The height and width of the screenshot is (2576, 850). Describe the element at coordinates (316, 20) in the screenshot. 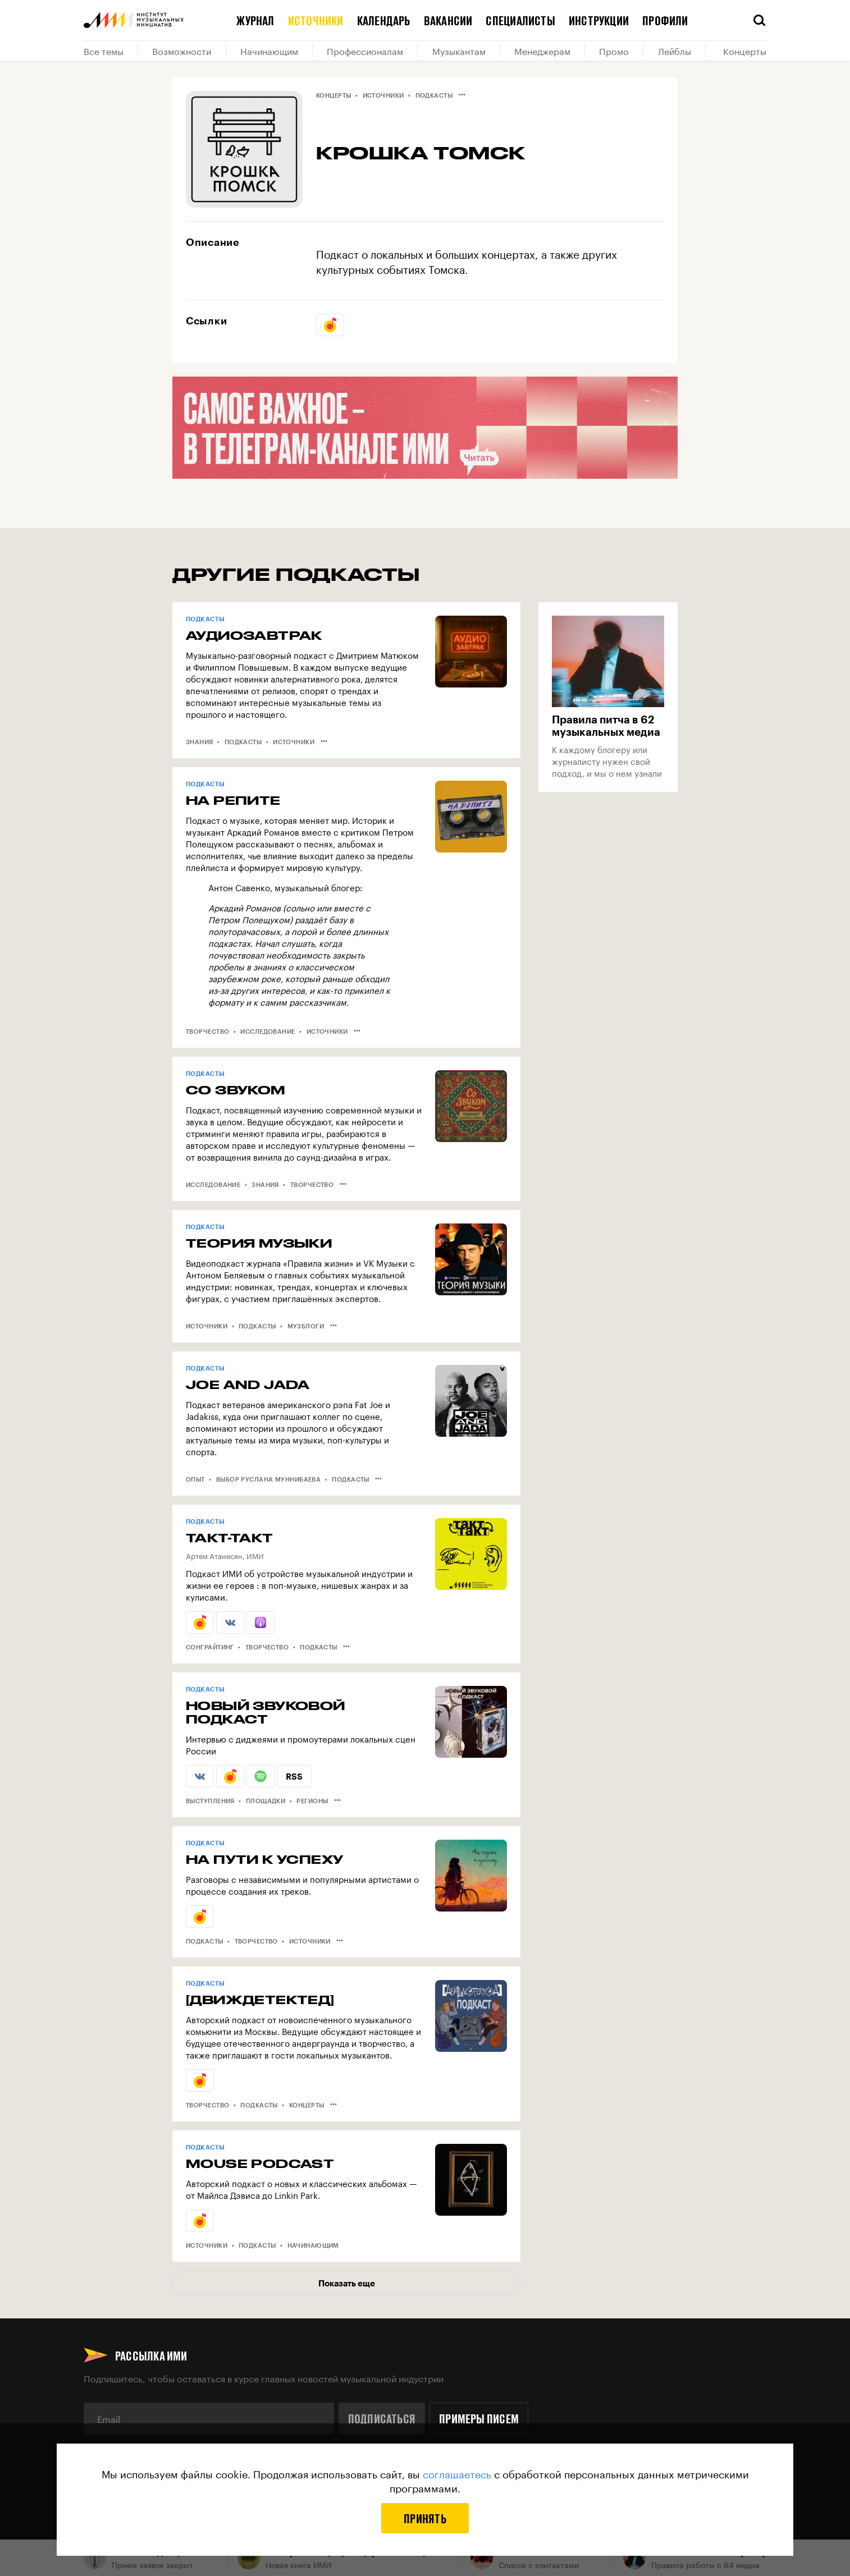

I see `Источники` at that location.